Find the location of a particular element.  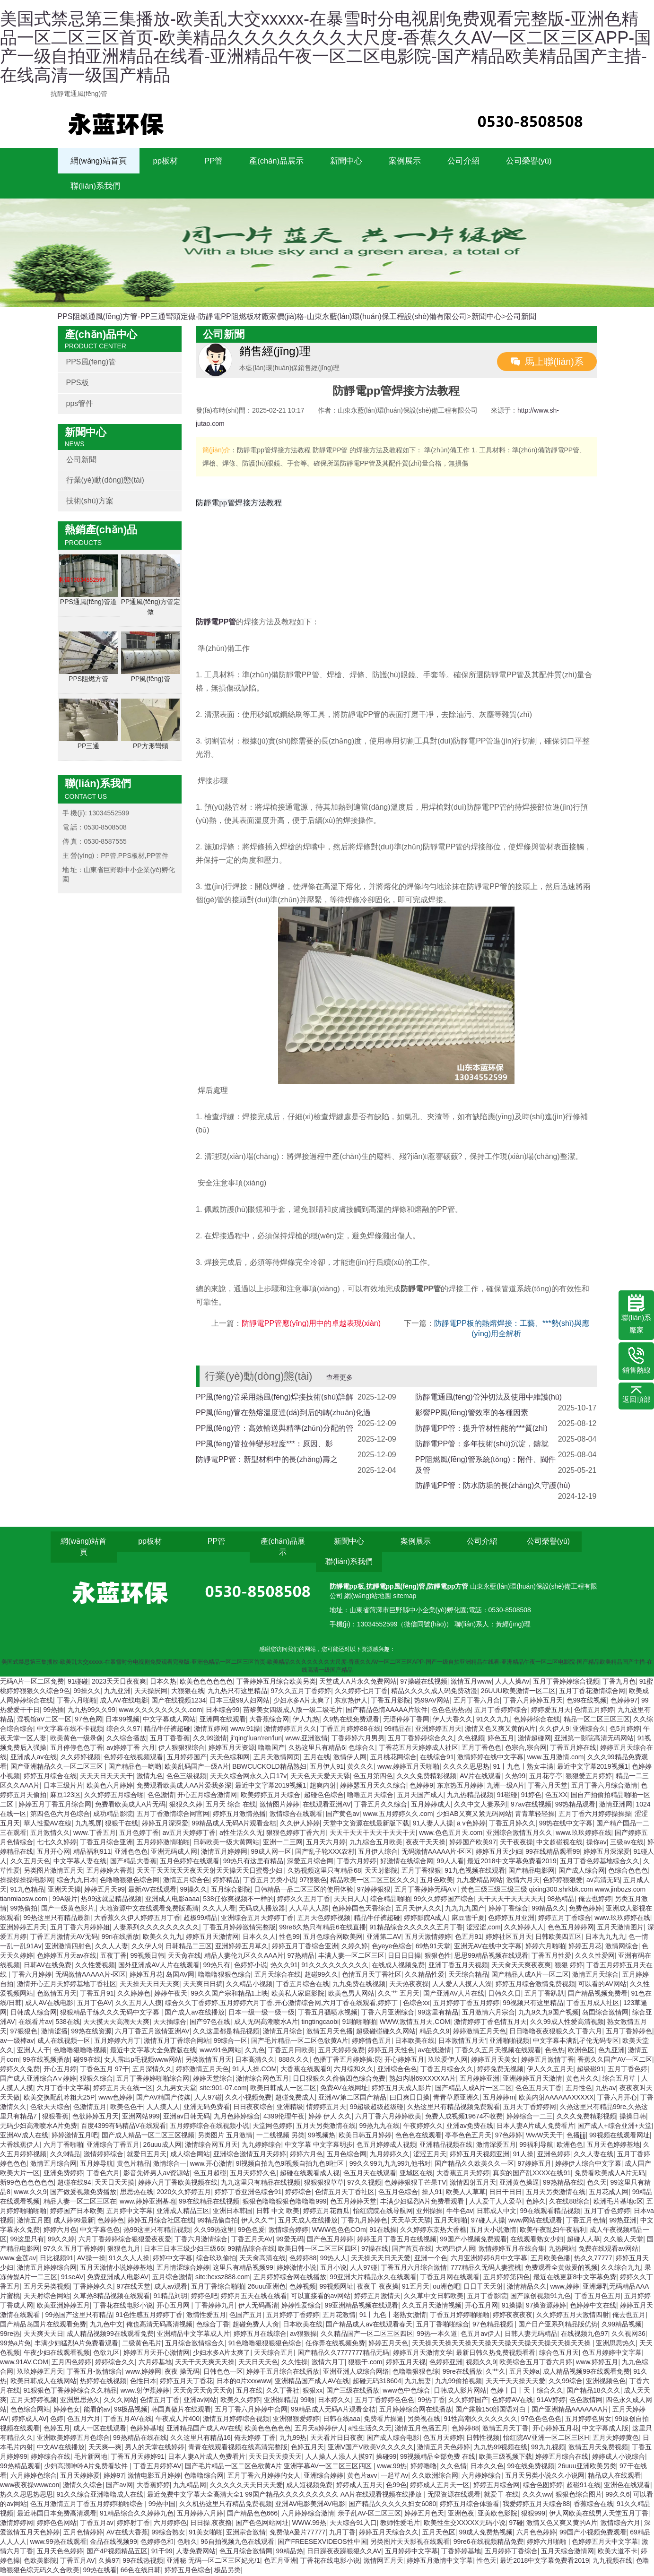

www网站在线观看 is located at coordinates (535, 2221).